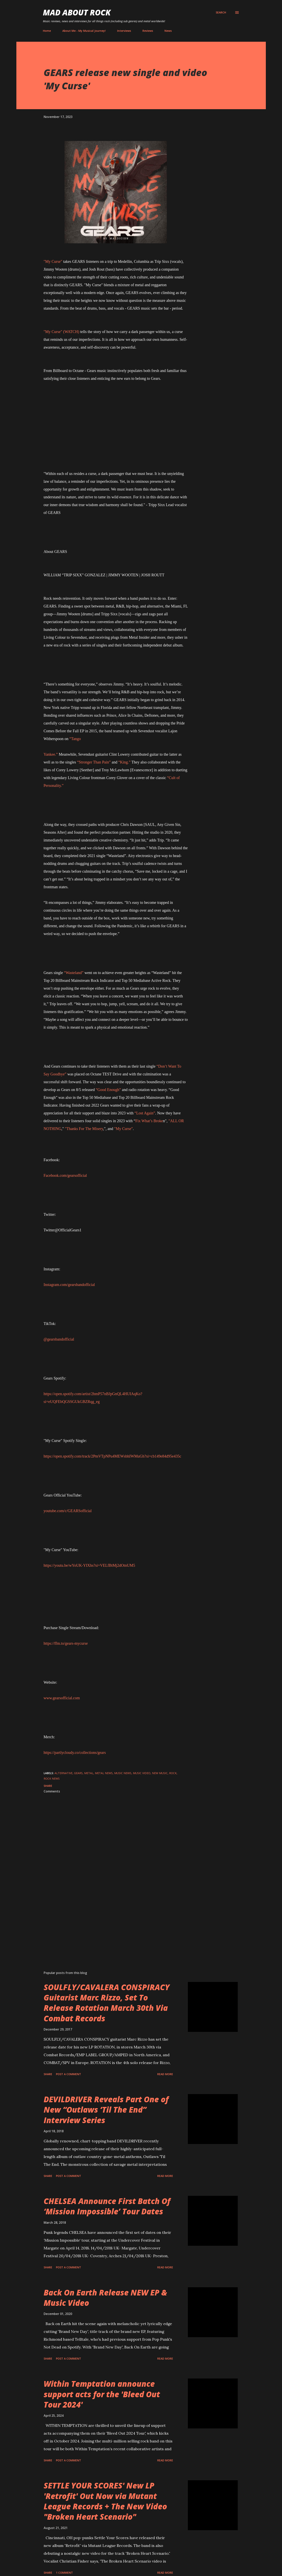 The image size is (282, 2576). Describe the element at coordinates (124, 762) in the screenshot. I see `“King.”` at that location.